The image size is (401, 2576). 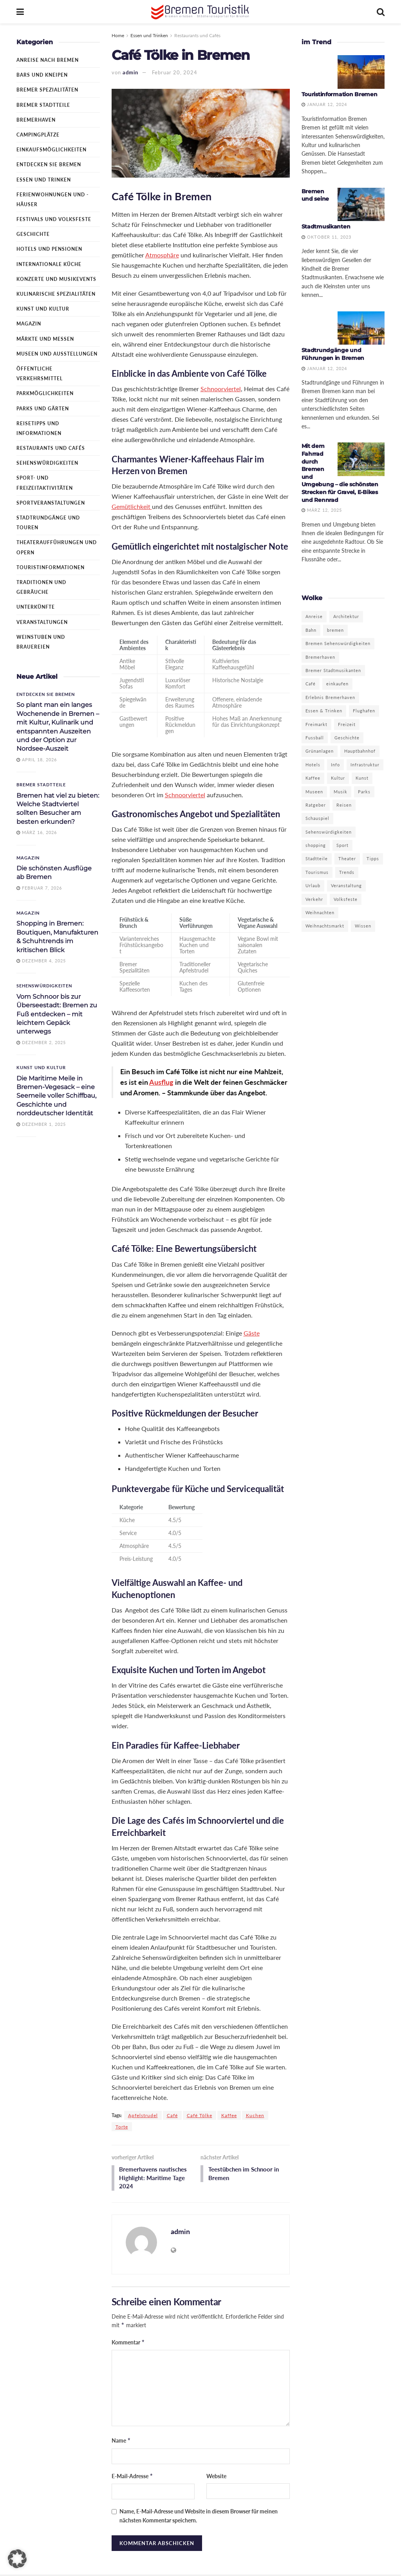 I want to click on Museen [Museen (9 Einträge)], so click(x=314, y=791).